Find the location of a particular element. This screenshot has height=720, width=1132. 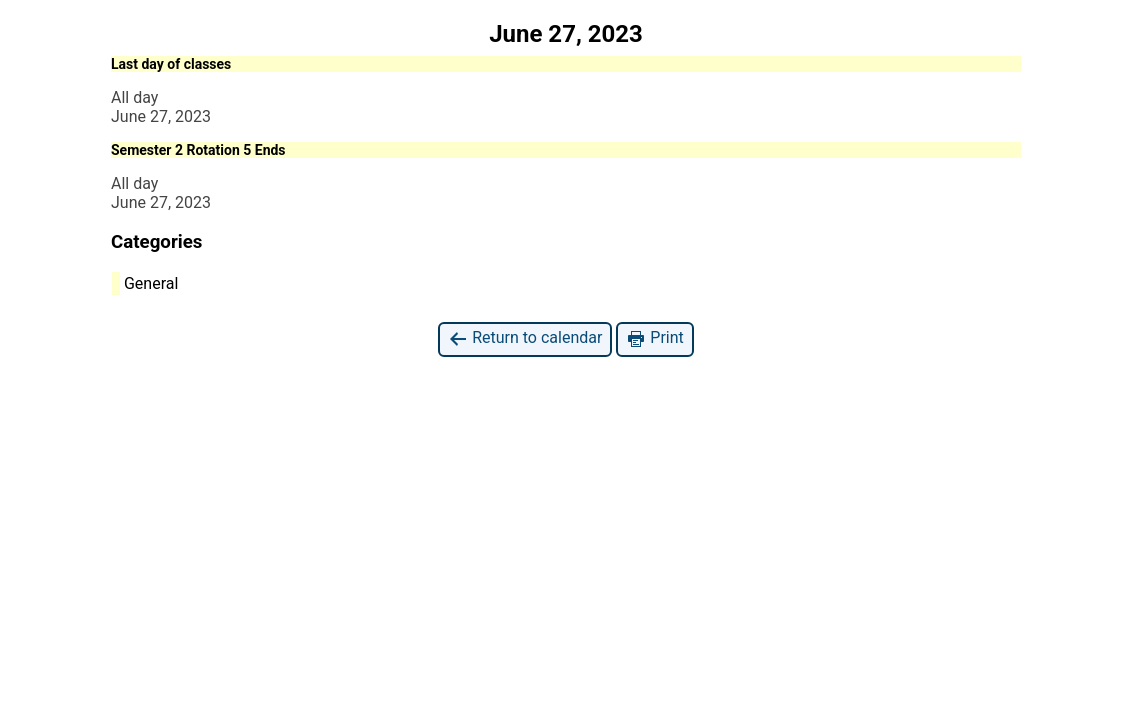

Return to calendar is located at coordinates (525, 338).